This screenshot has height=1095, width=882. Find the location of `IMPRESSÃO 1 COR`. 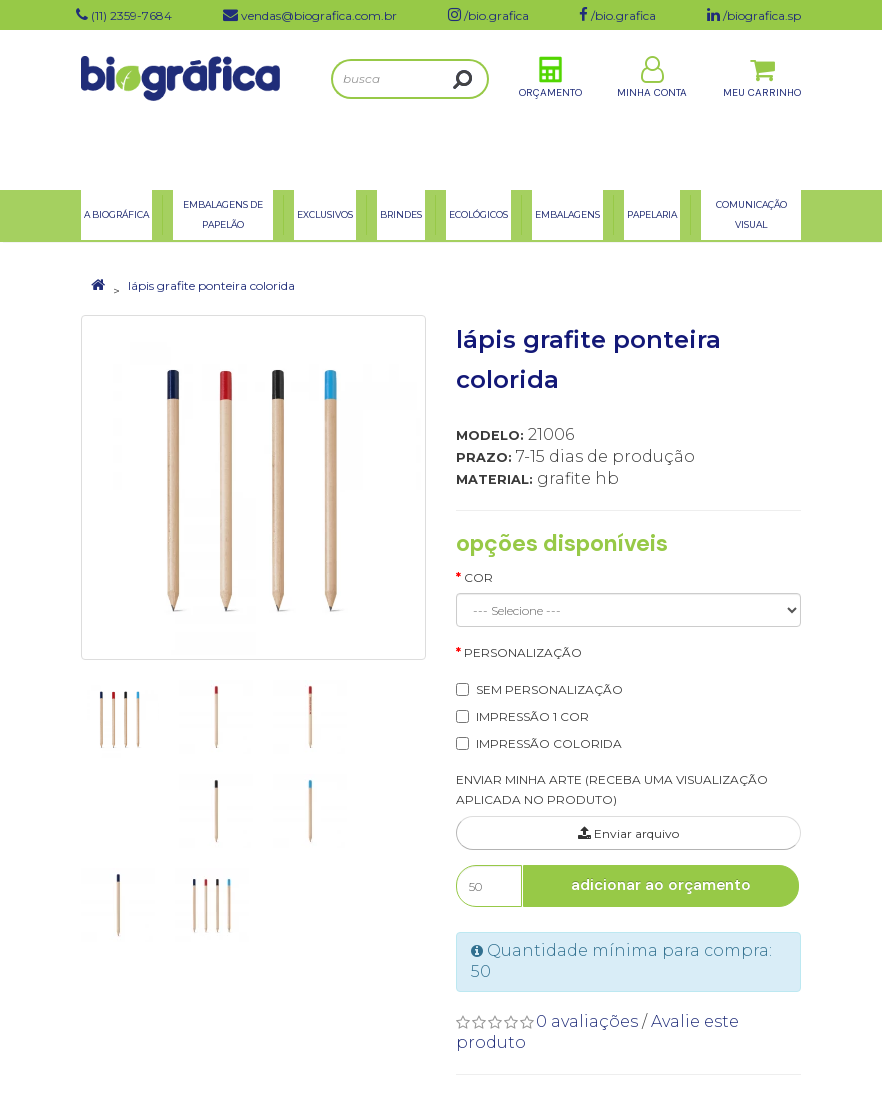

IMPRESSÃO 1 COR is located at coordinates (532, 716).